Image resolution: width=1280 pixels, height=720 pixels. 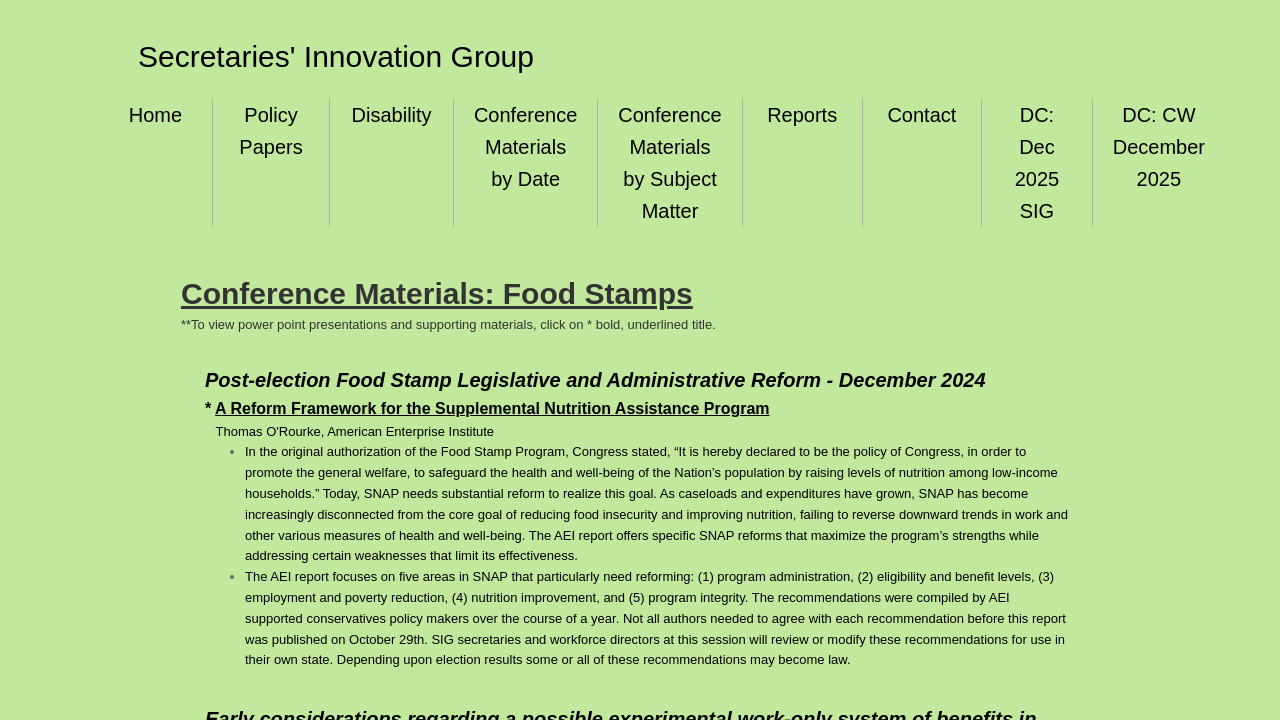 I want to click on Home, so click(x=155, y=115).